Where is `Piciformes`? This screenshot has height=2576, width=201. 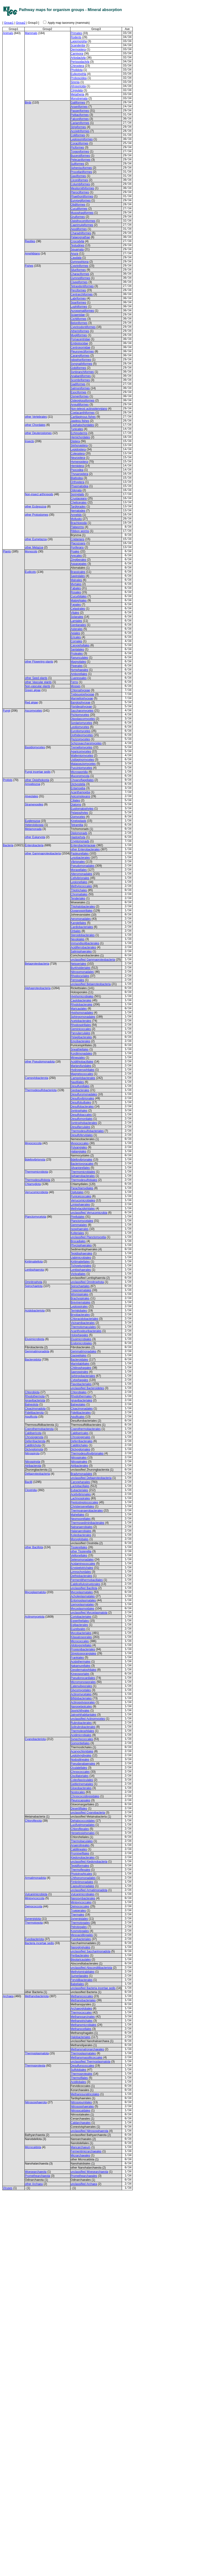 Piciformes is located at coordinates (77, 167).